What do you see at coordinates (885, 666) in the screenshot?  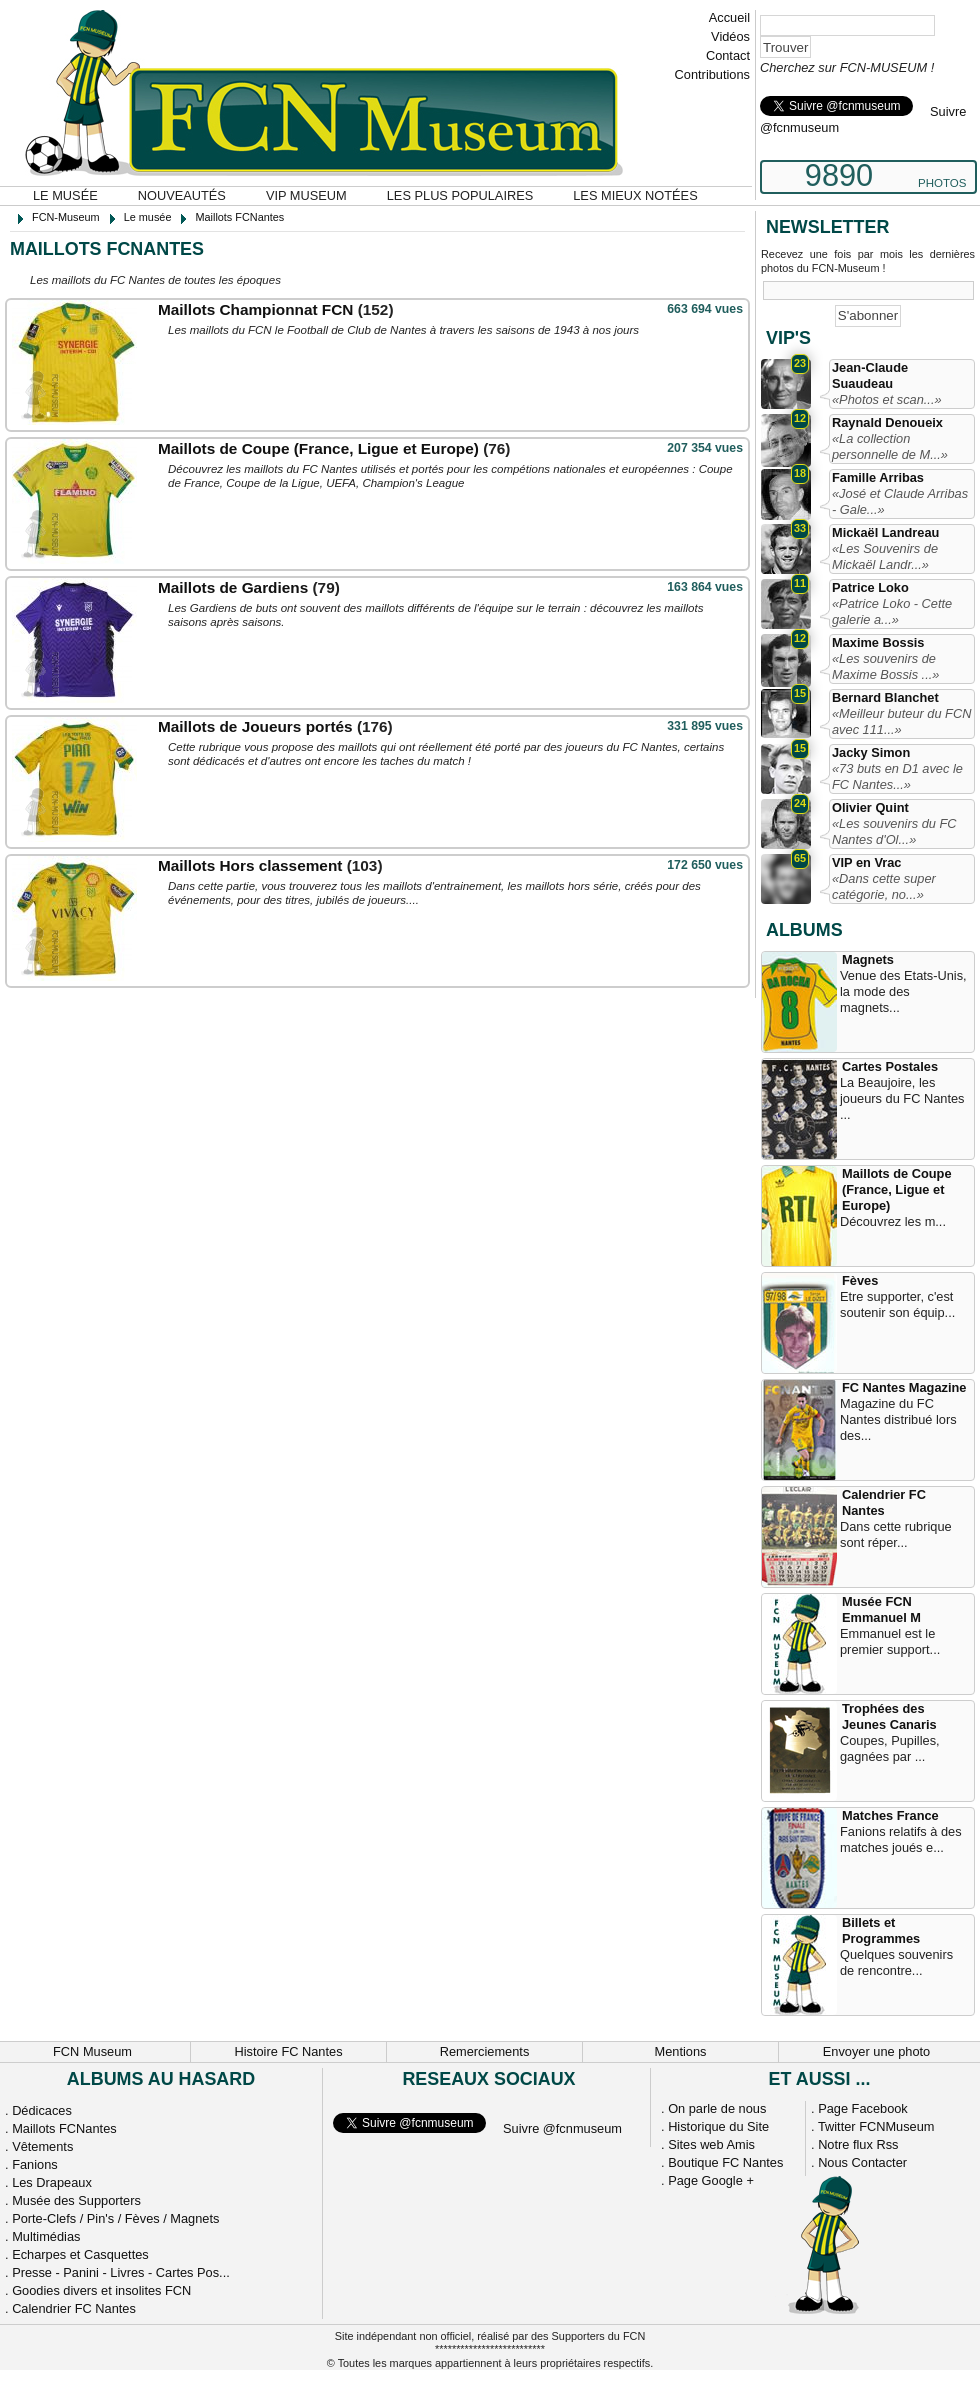 I see `«Les souvenirs de Maxime Bossis ...»` at bounding box center [885, 666].